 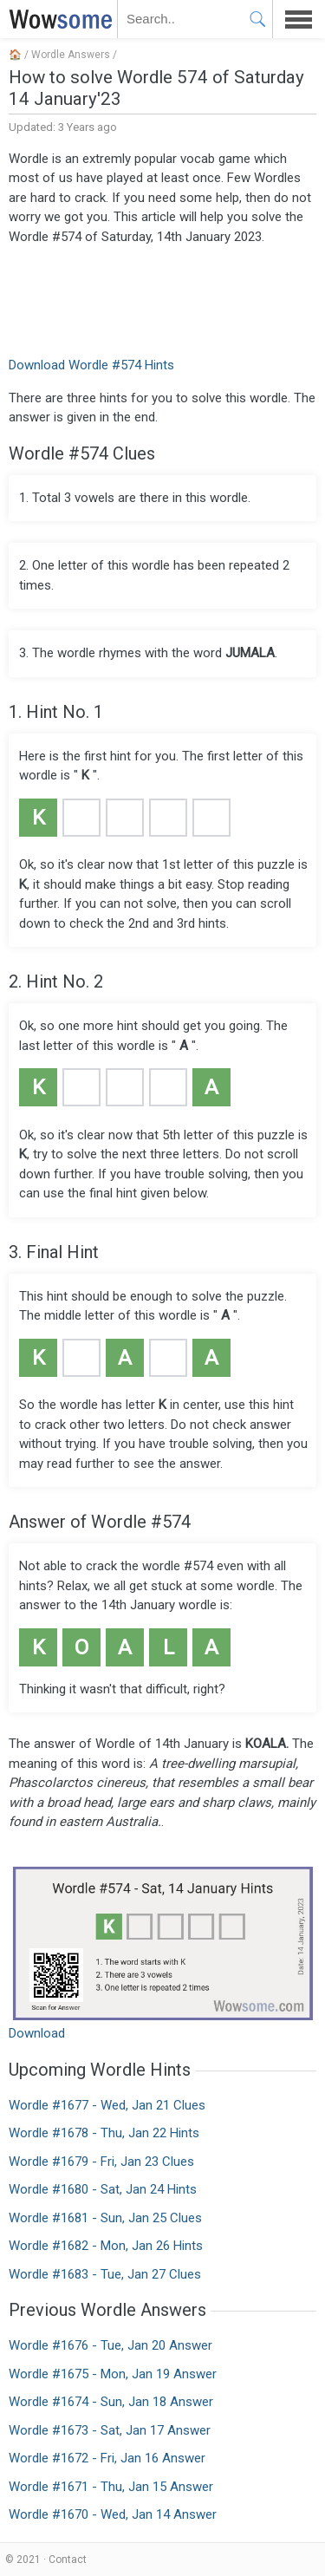 I want to click on Download Wordle #574 Hints, so click(x=91, y=365).